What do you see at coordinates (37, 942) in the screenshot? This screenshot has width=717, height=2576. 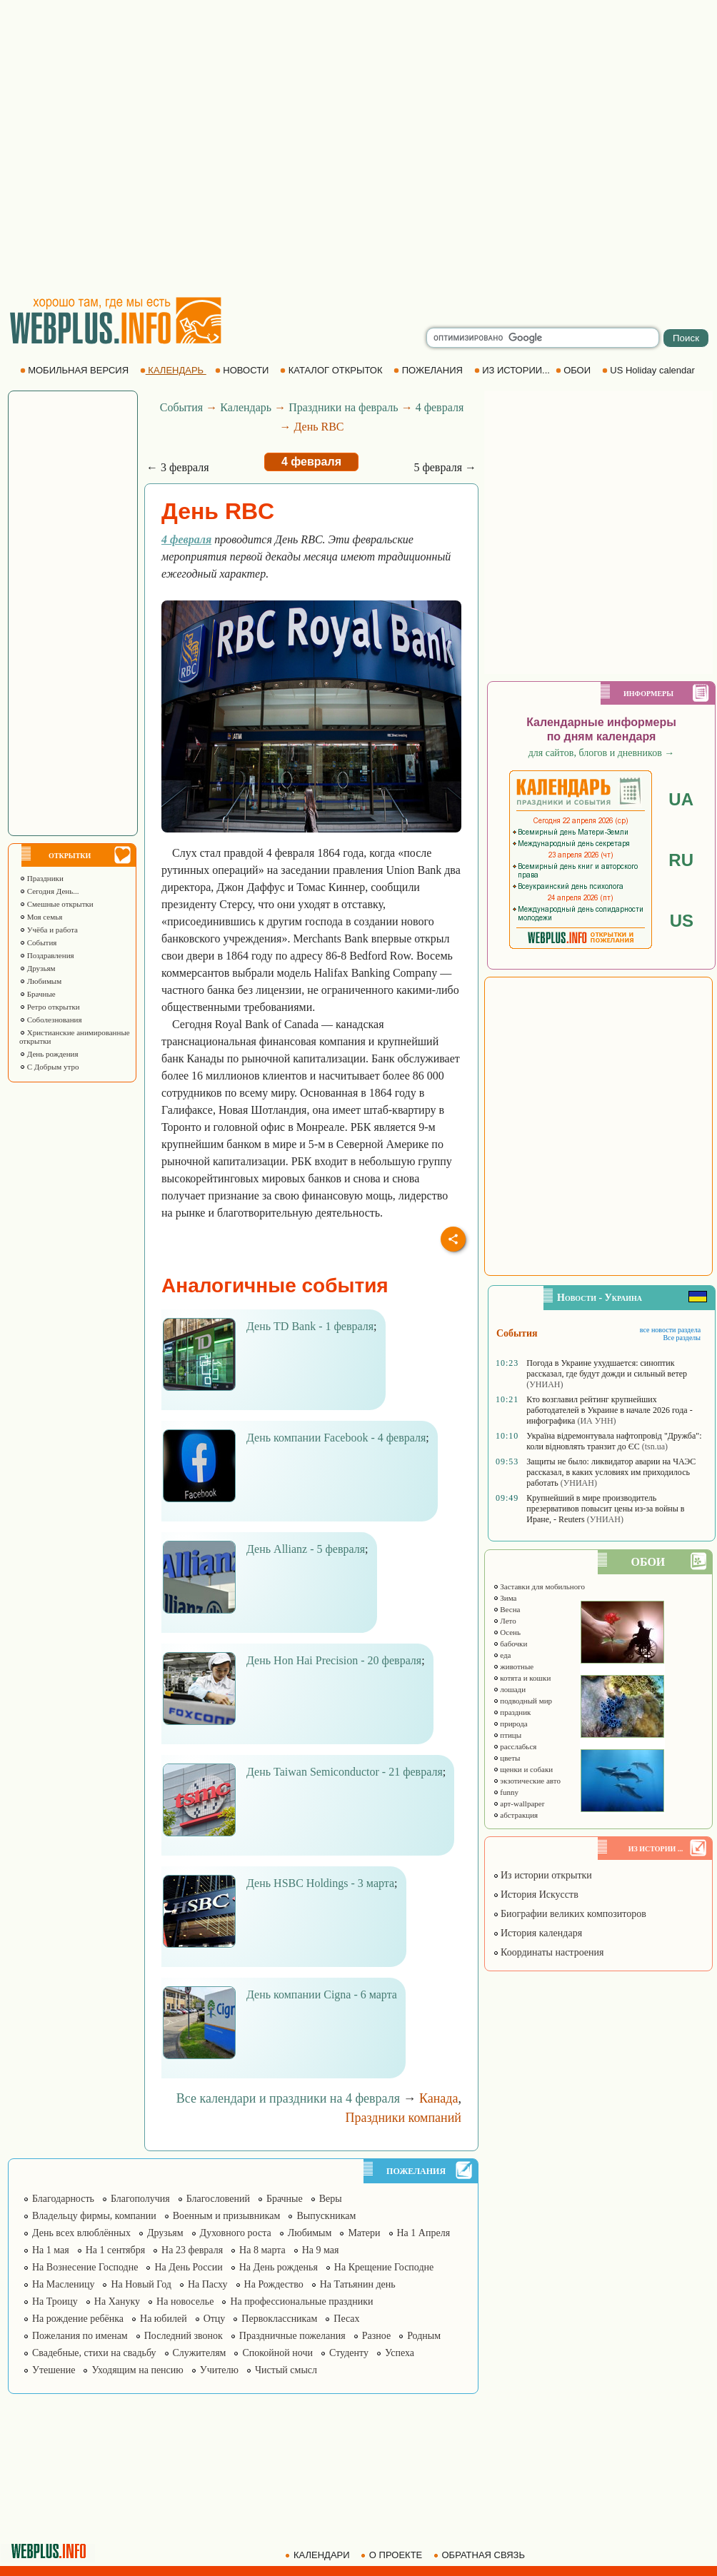 I see `События` at bounding box center [37, 942].